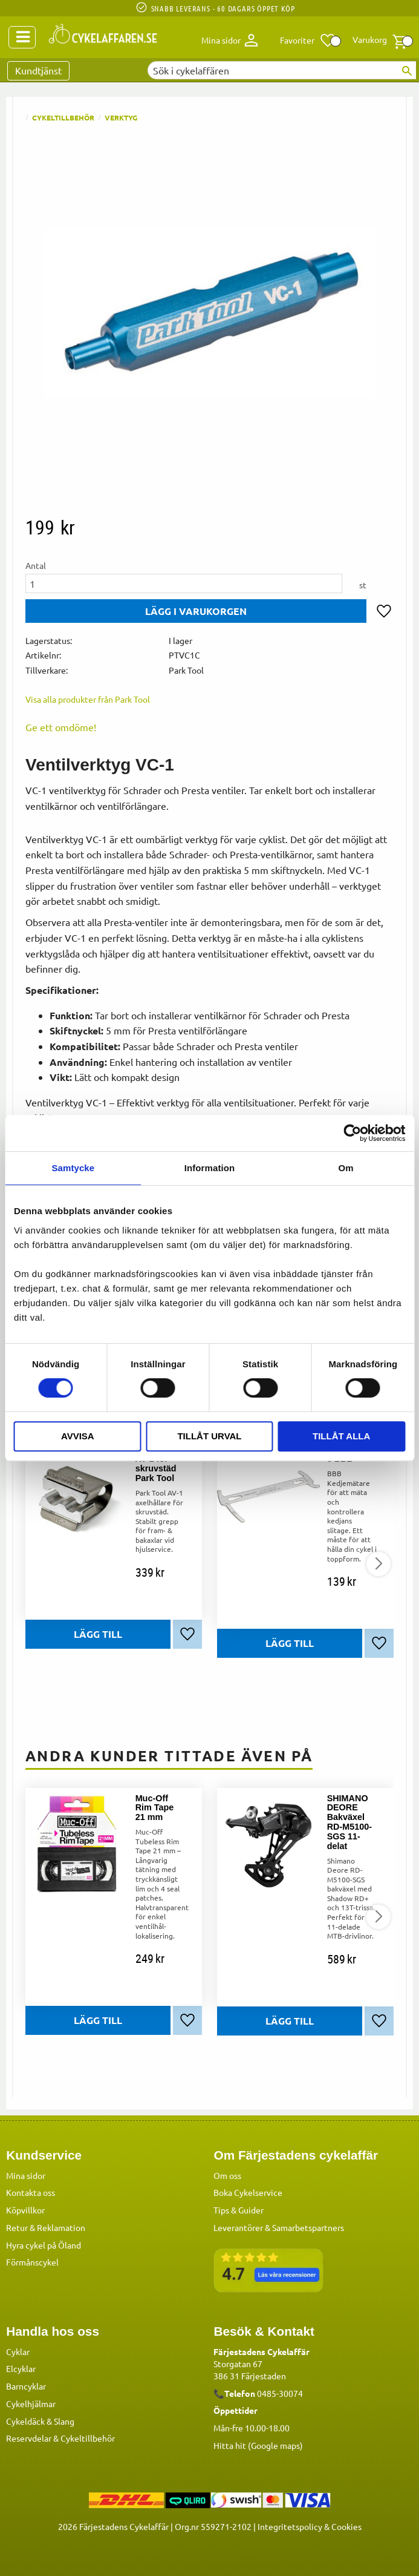  What do you see at coordinates (346, 1168) in the screenshot?
I see `Om [tab]` at bounding box center [346, 1168].